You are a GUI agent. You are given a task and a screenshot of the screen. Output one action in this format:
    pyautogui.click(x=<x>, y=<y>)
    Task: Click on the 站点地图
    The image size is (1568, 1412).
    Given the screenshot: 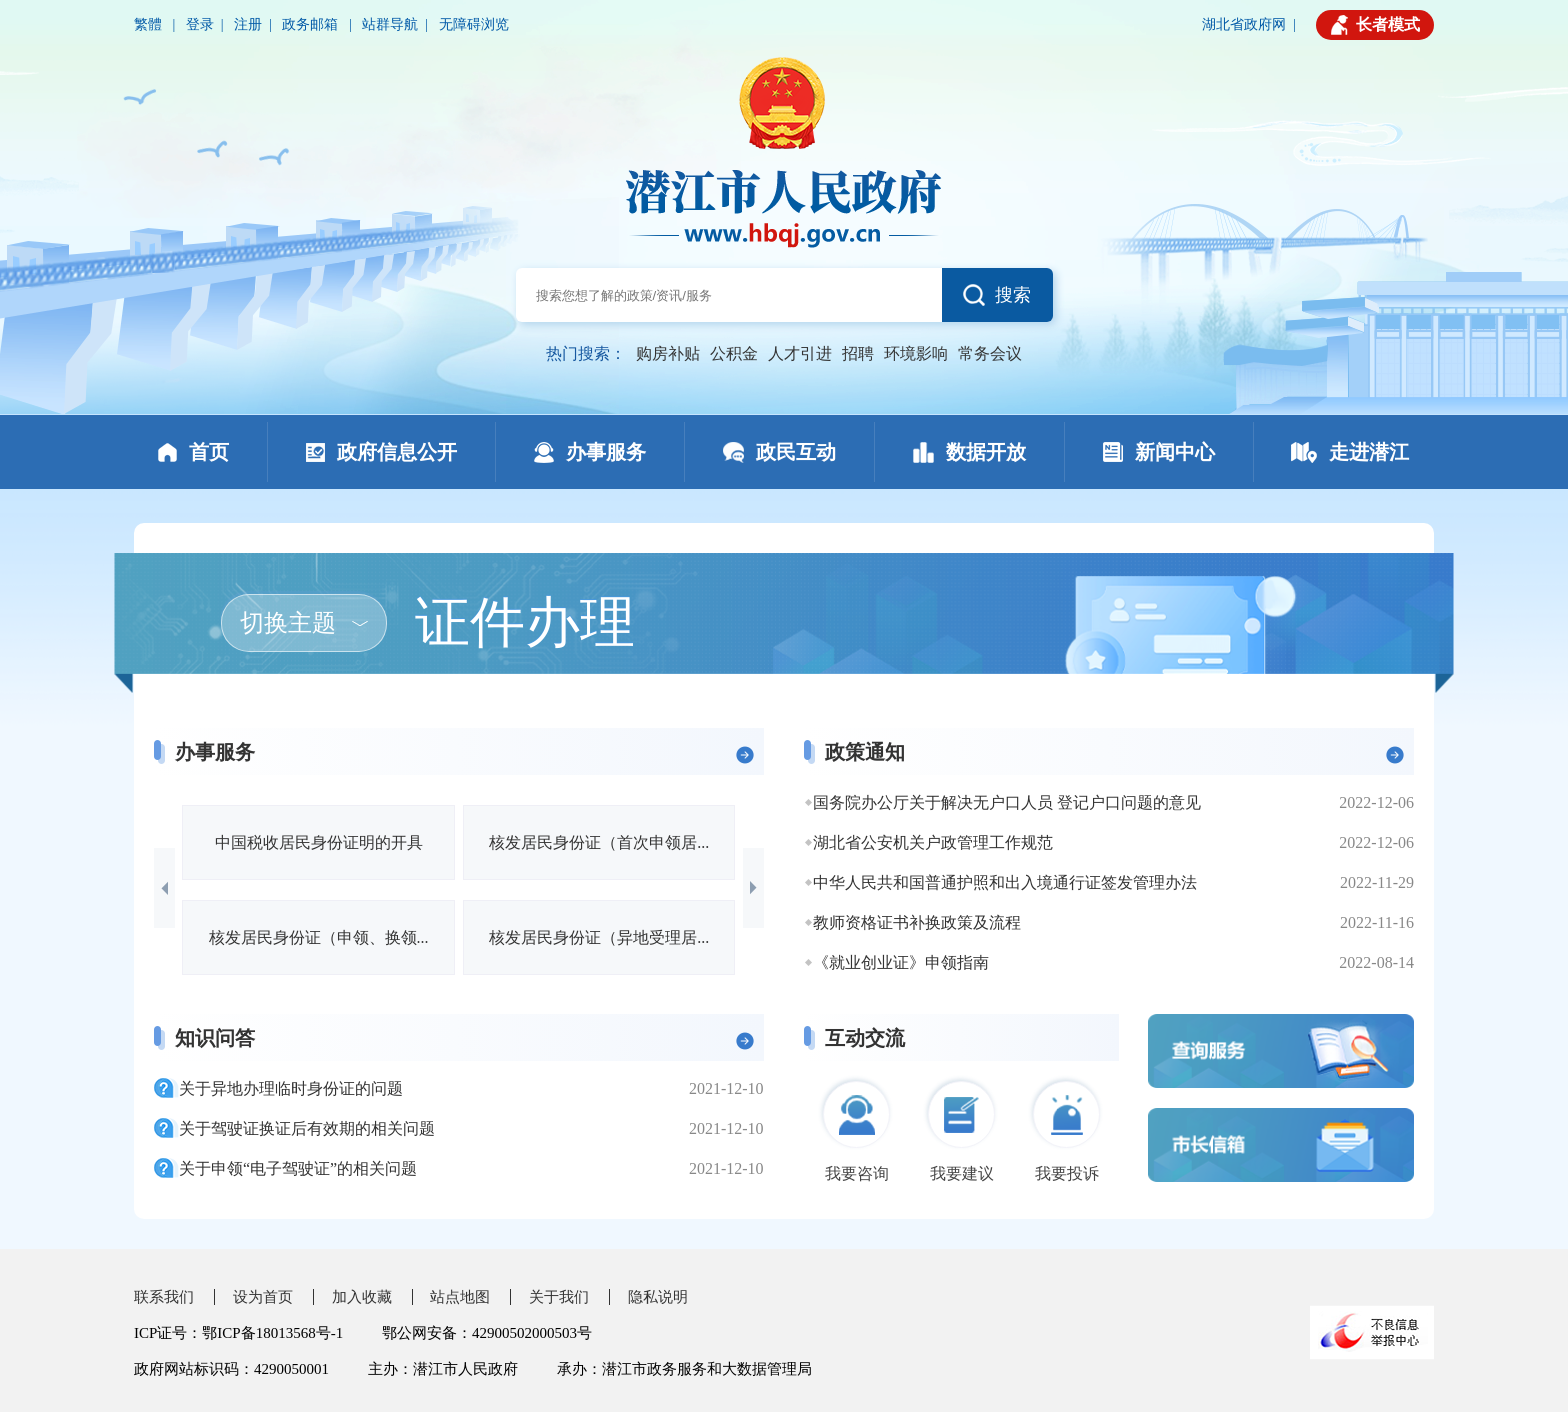 What is the action you would take?
    pyautogui.click(x=460, y=1297)
    